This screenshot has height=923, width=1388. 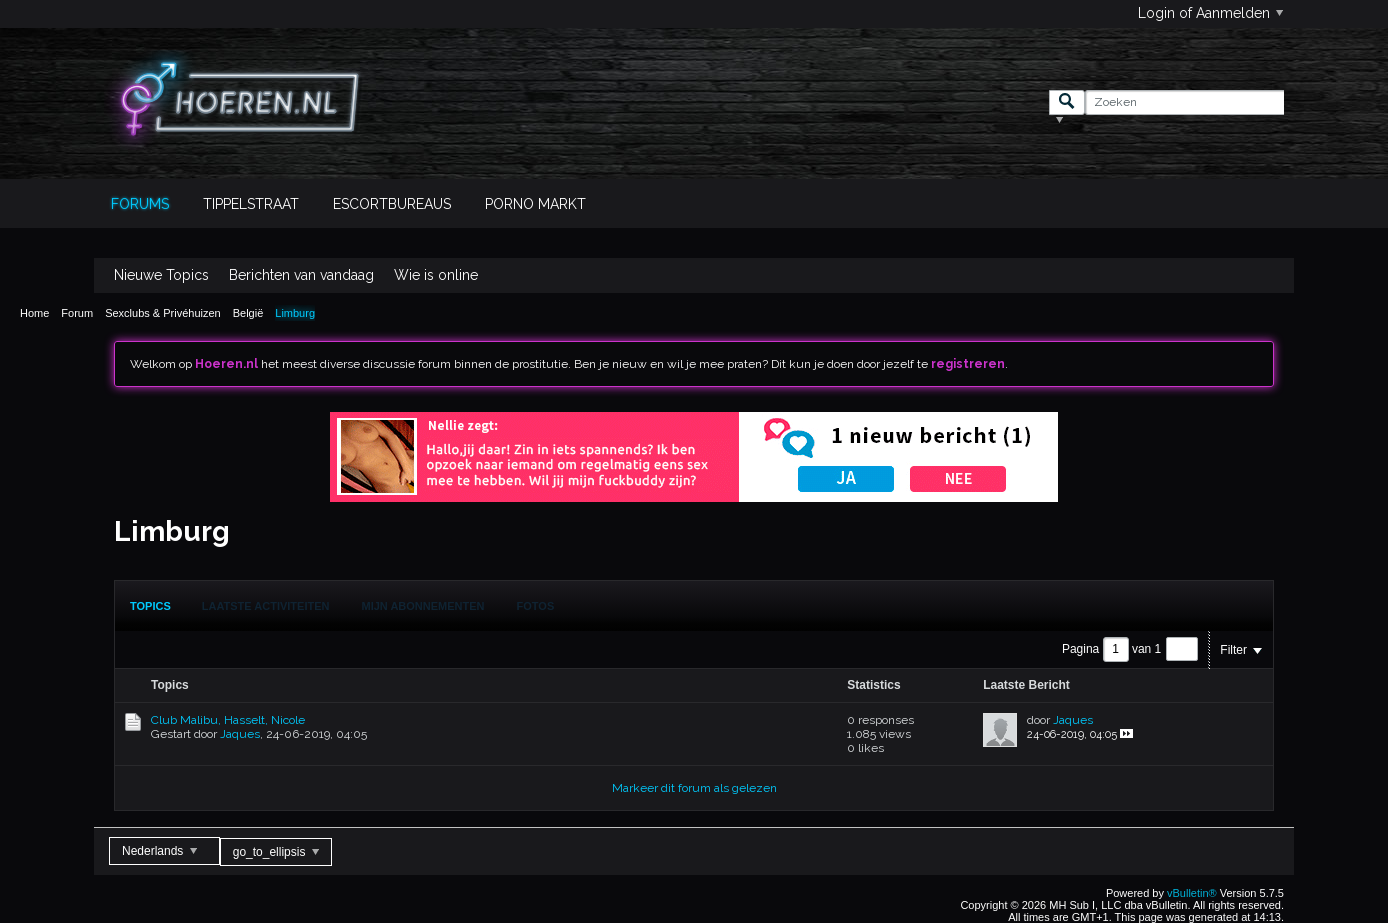 What do you see at coordinates (1184, 102) in the screenshot?
I see `[Zoeken]` at bounding box center [1184, 102].